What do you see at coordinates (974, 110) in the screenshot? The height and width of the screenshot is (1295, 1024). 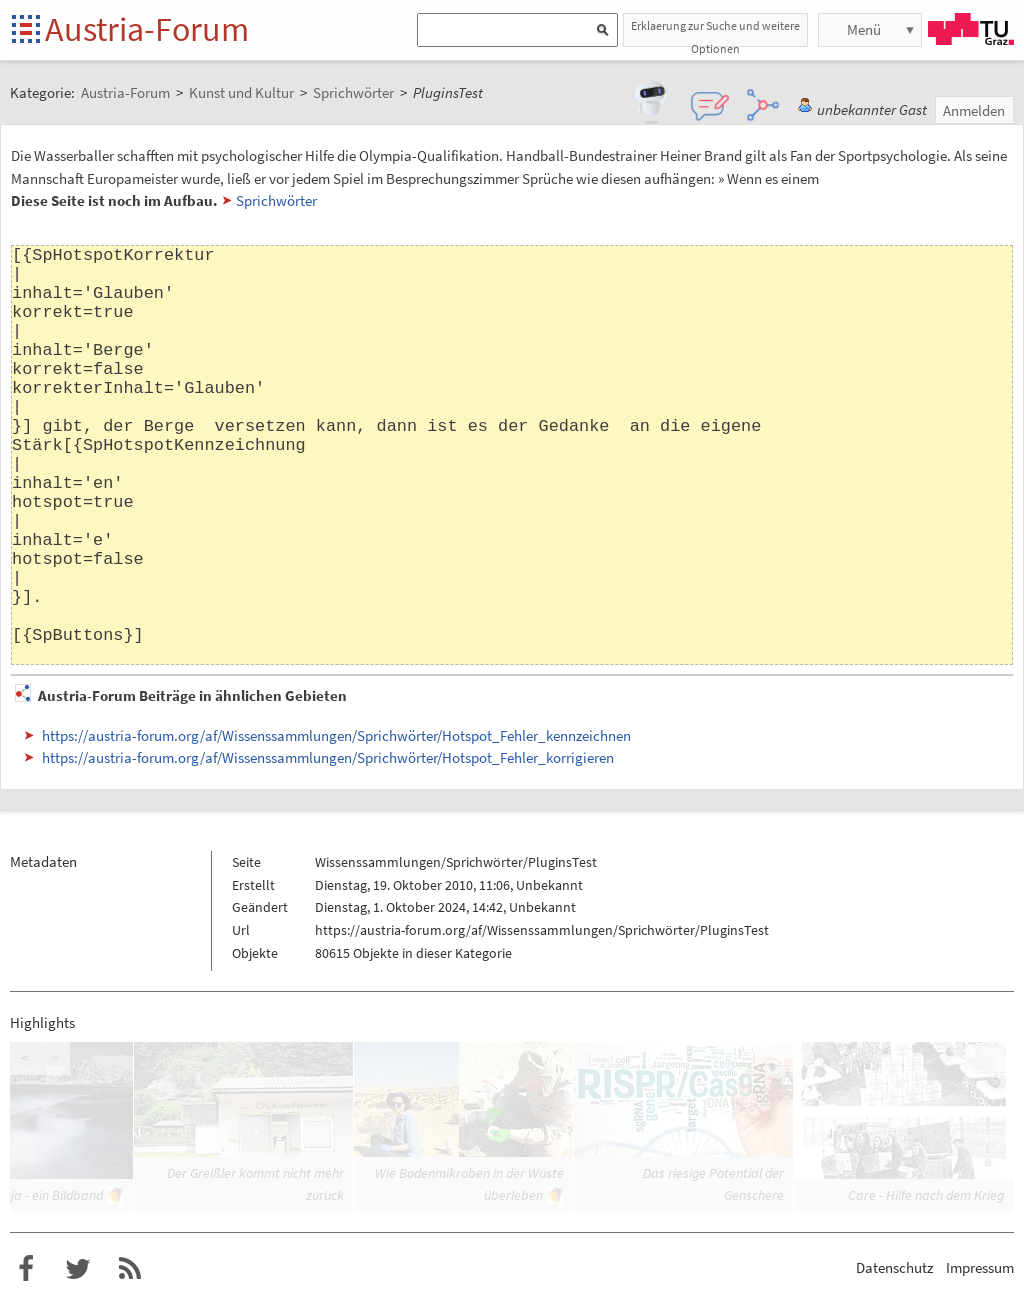 I see `Anmelden` at bounding box center [974, 110].